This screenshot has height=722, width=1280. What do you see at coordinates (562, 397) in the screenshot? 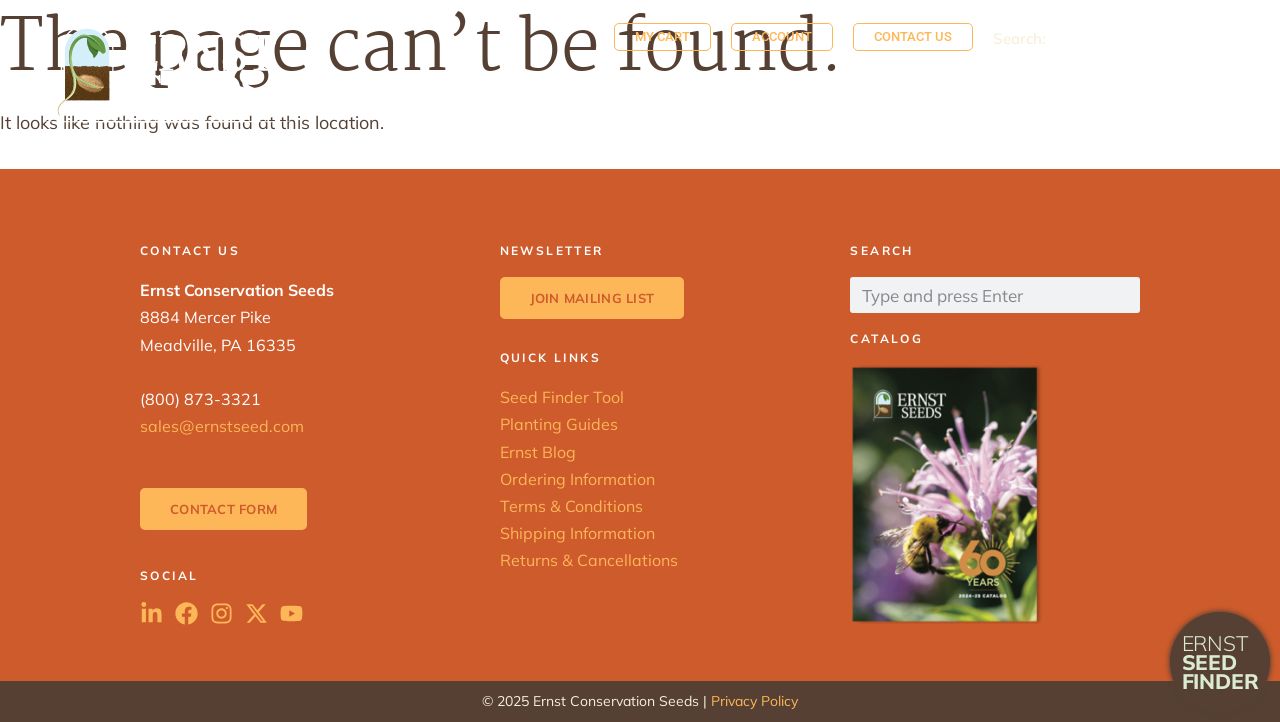
I see `Seed Finder Tool` at bounding box center [562, 397].